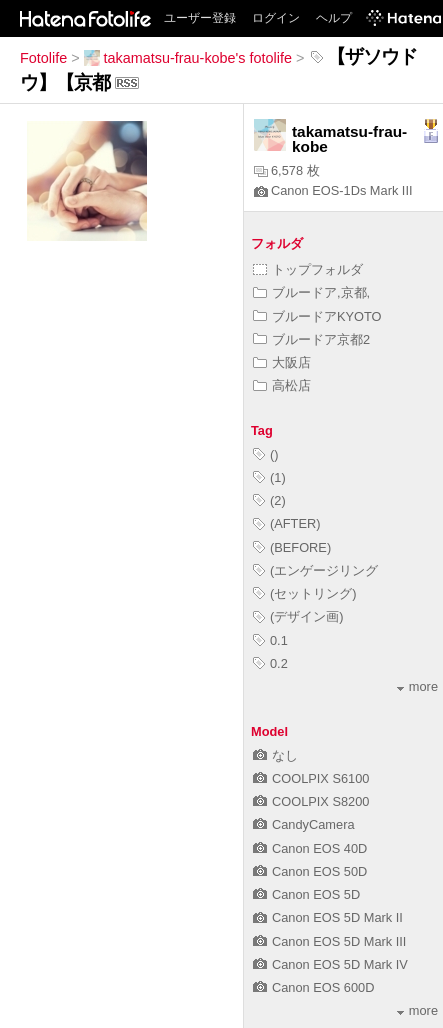 Image resolution: width=443 pixels, height=1028 pixels. What do you see at coordinates (333, 190) in the screenshot?
I see `Canon EOS-1Ds Mark III` at bounding box center [333, 190].